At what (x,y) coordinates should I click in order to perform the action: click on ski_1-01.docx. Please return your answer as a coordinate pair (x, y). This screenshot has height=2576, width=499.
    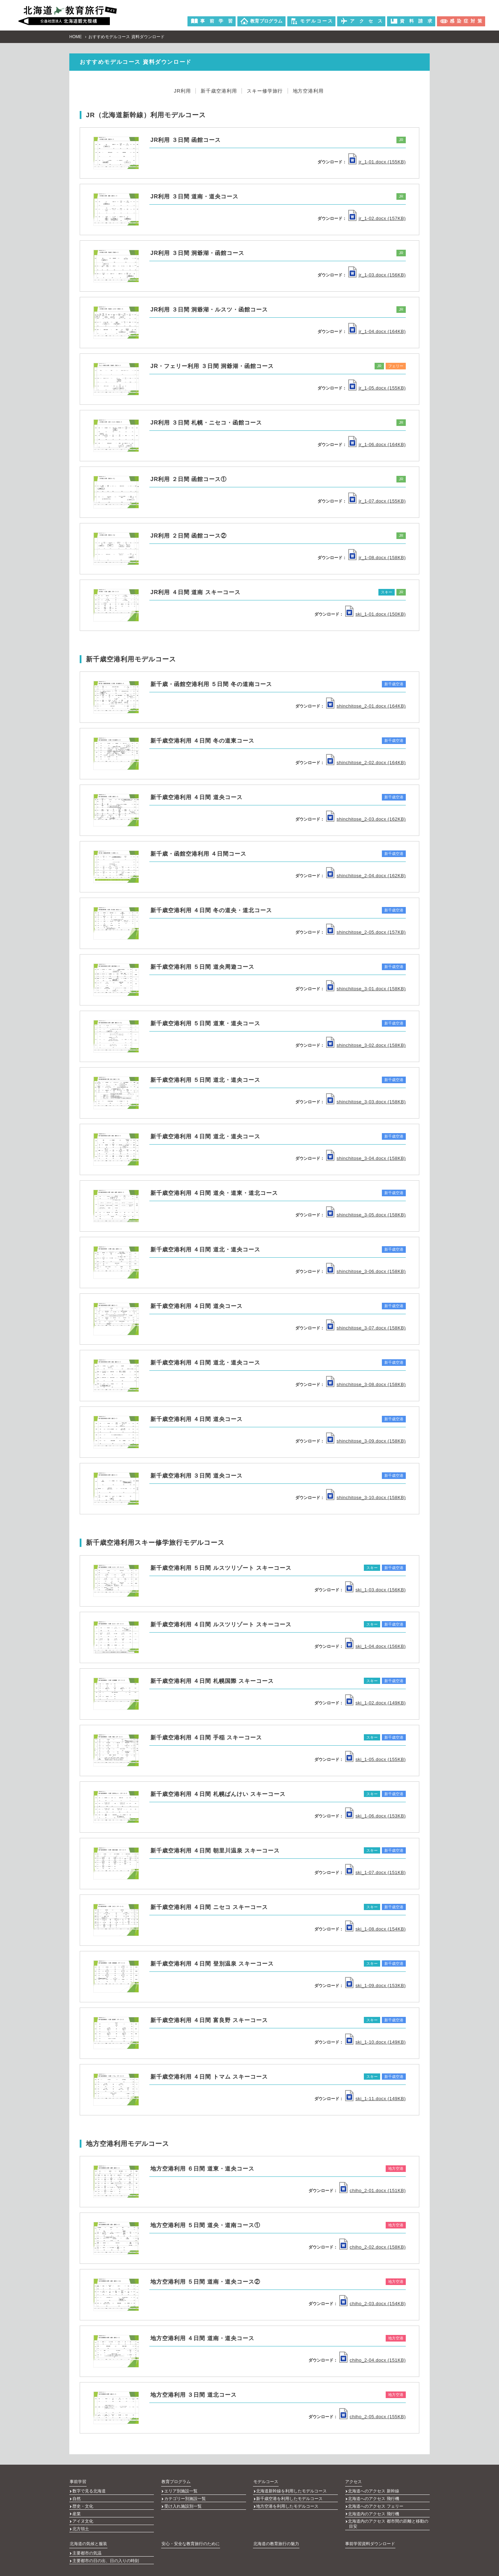
    Looking at the image, I should click on (375, 613).